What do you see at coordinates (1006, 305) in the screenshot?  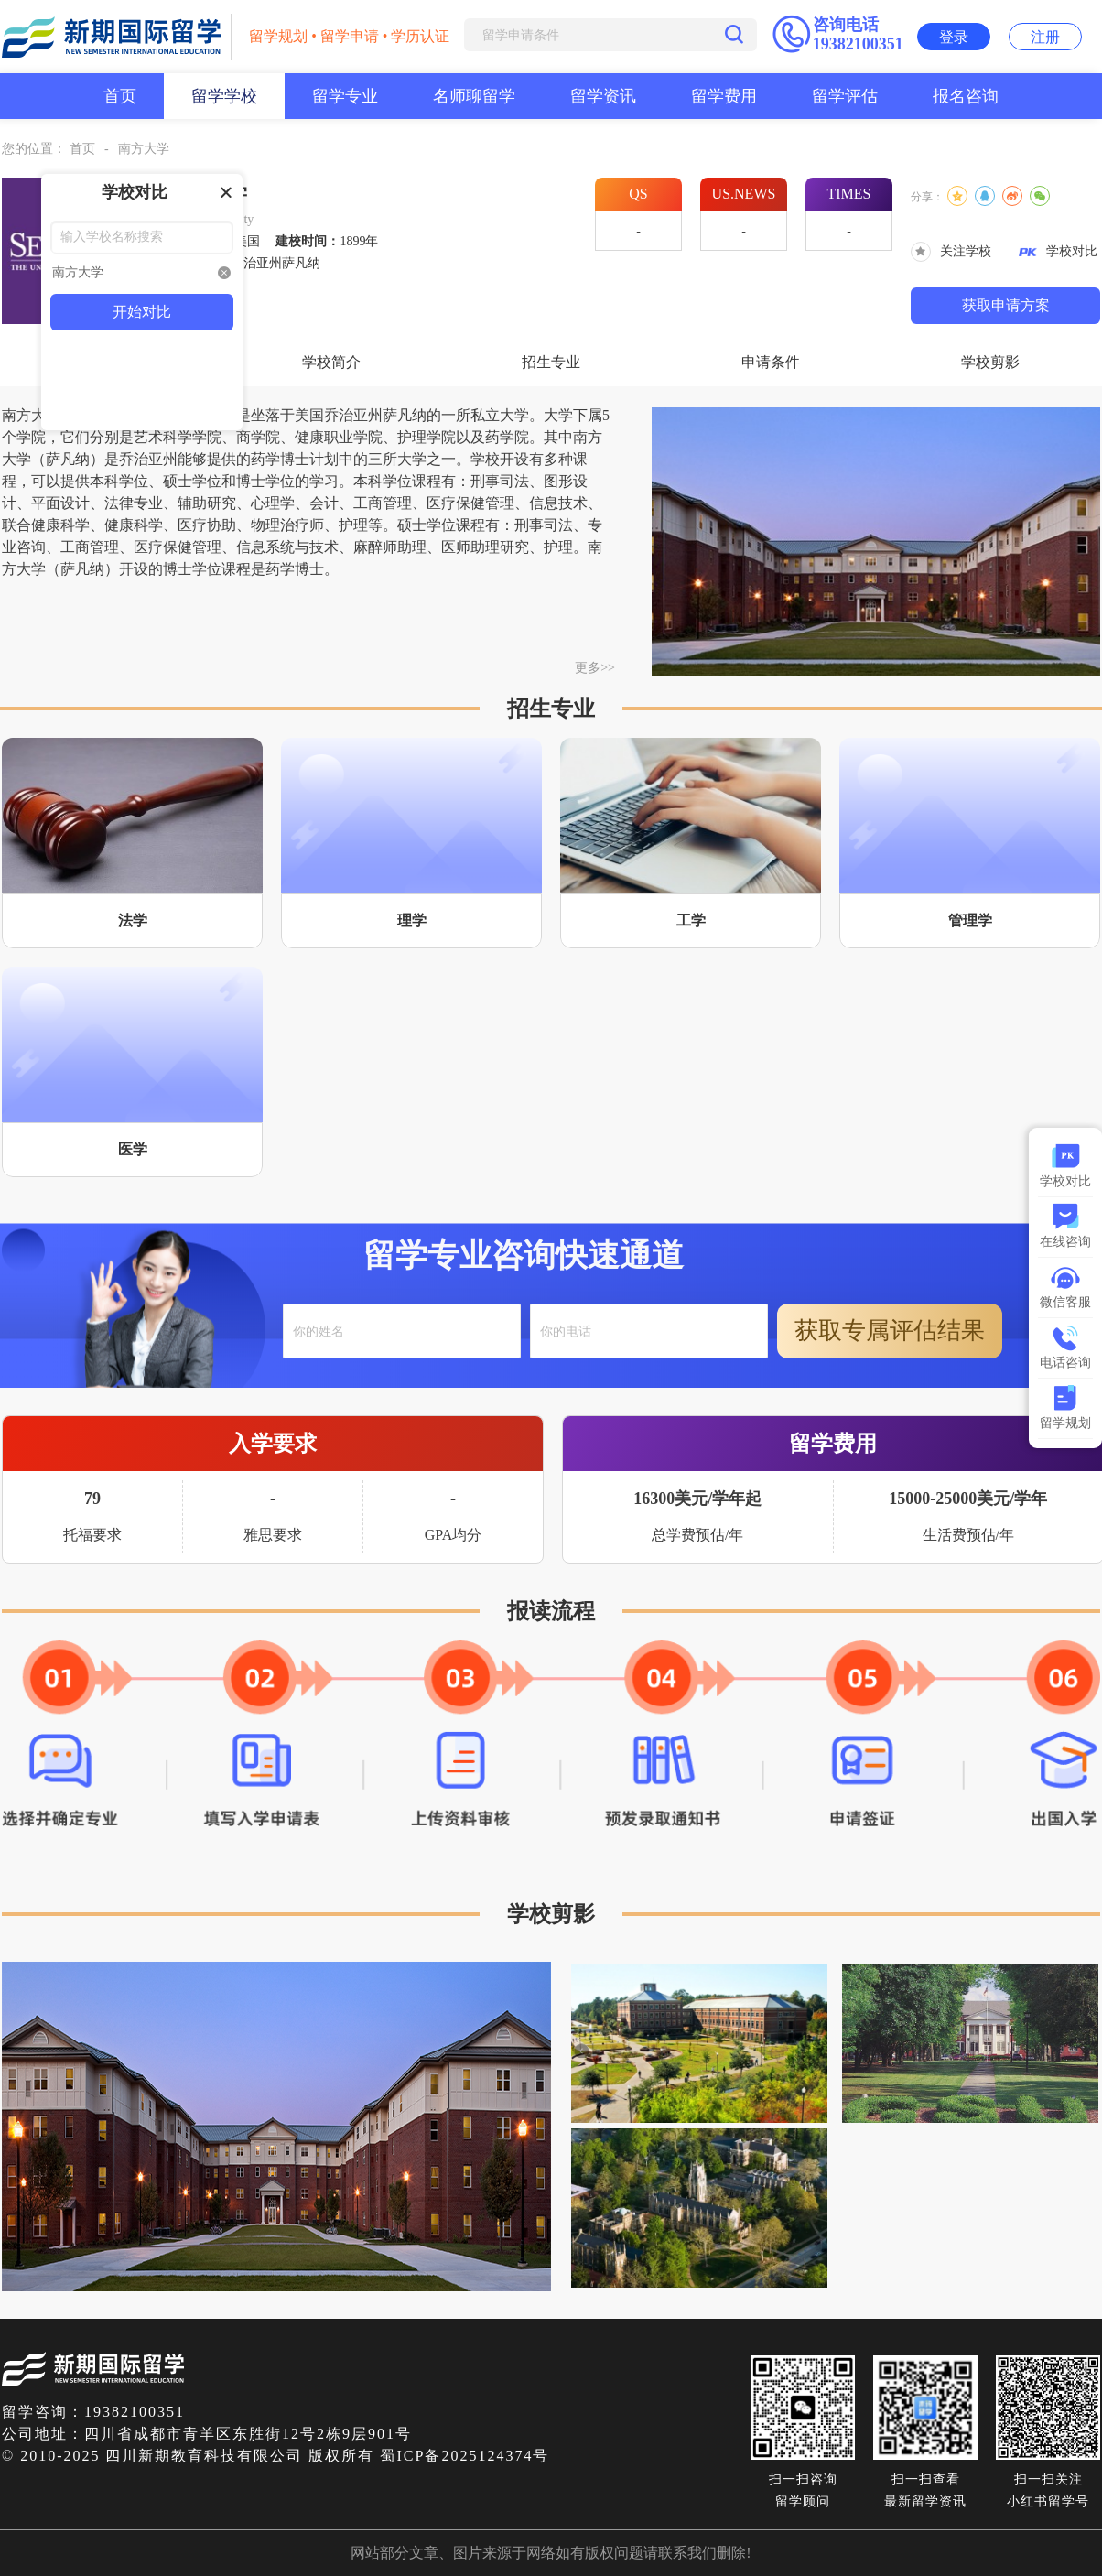 I see `获取申请方案` at bounding box center [1006, 305].